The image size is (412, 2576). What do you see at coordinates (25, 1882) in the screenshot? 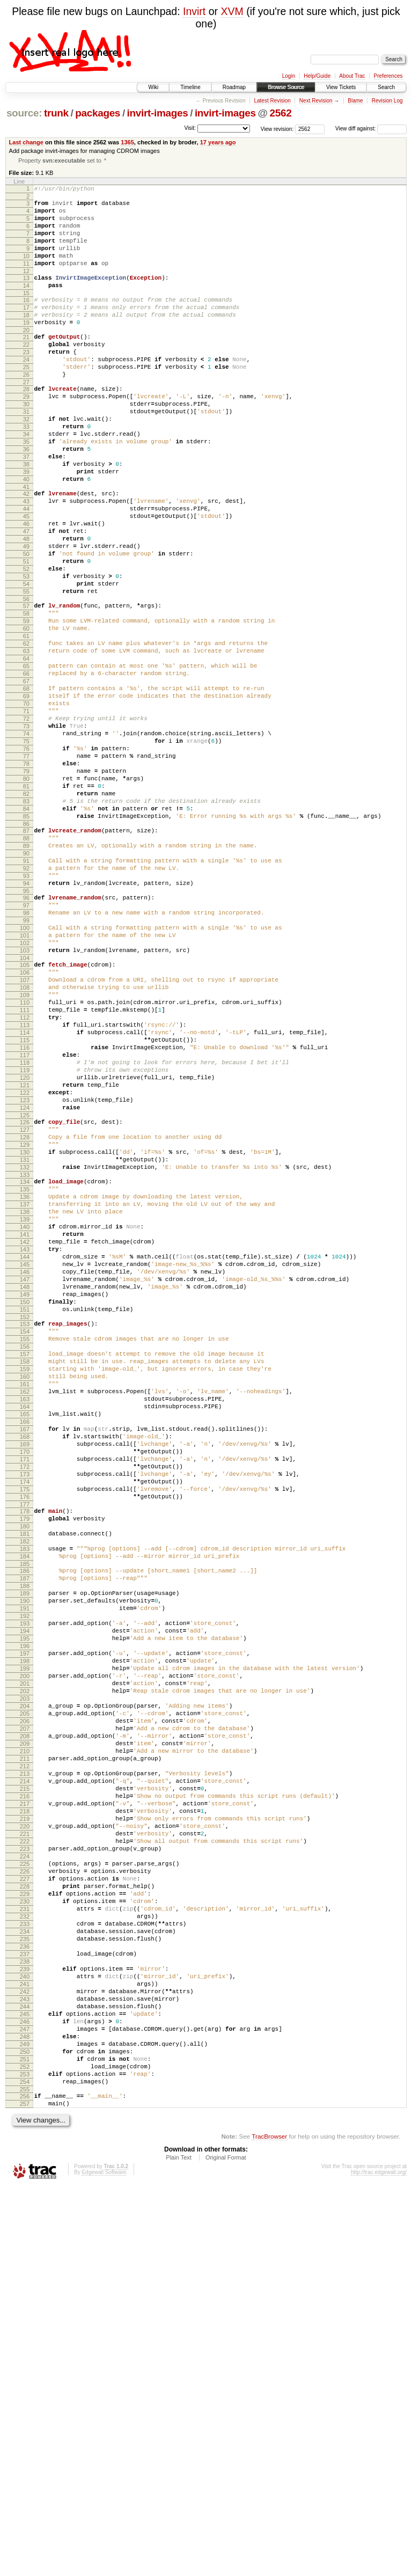
I see `190` at bounding box center [25, 1882].